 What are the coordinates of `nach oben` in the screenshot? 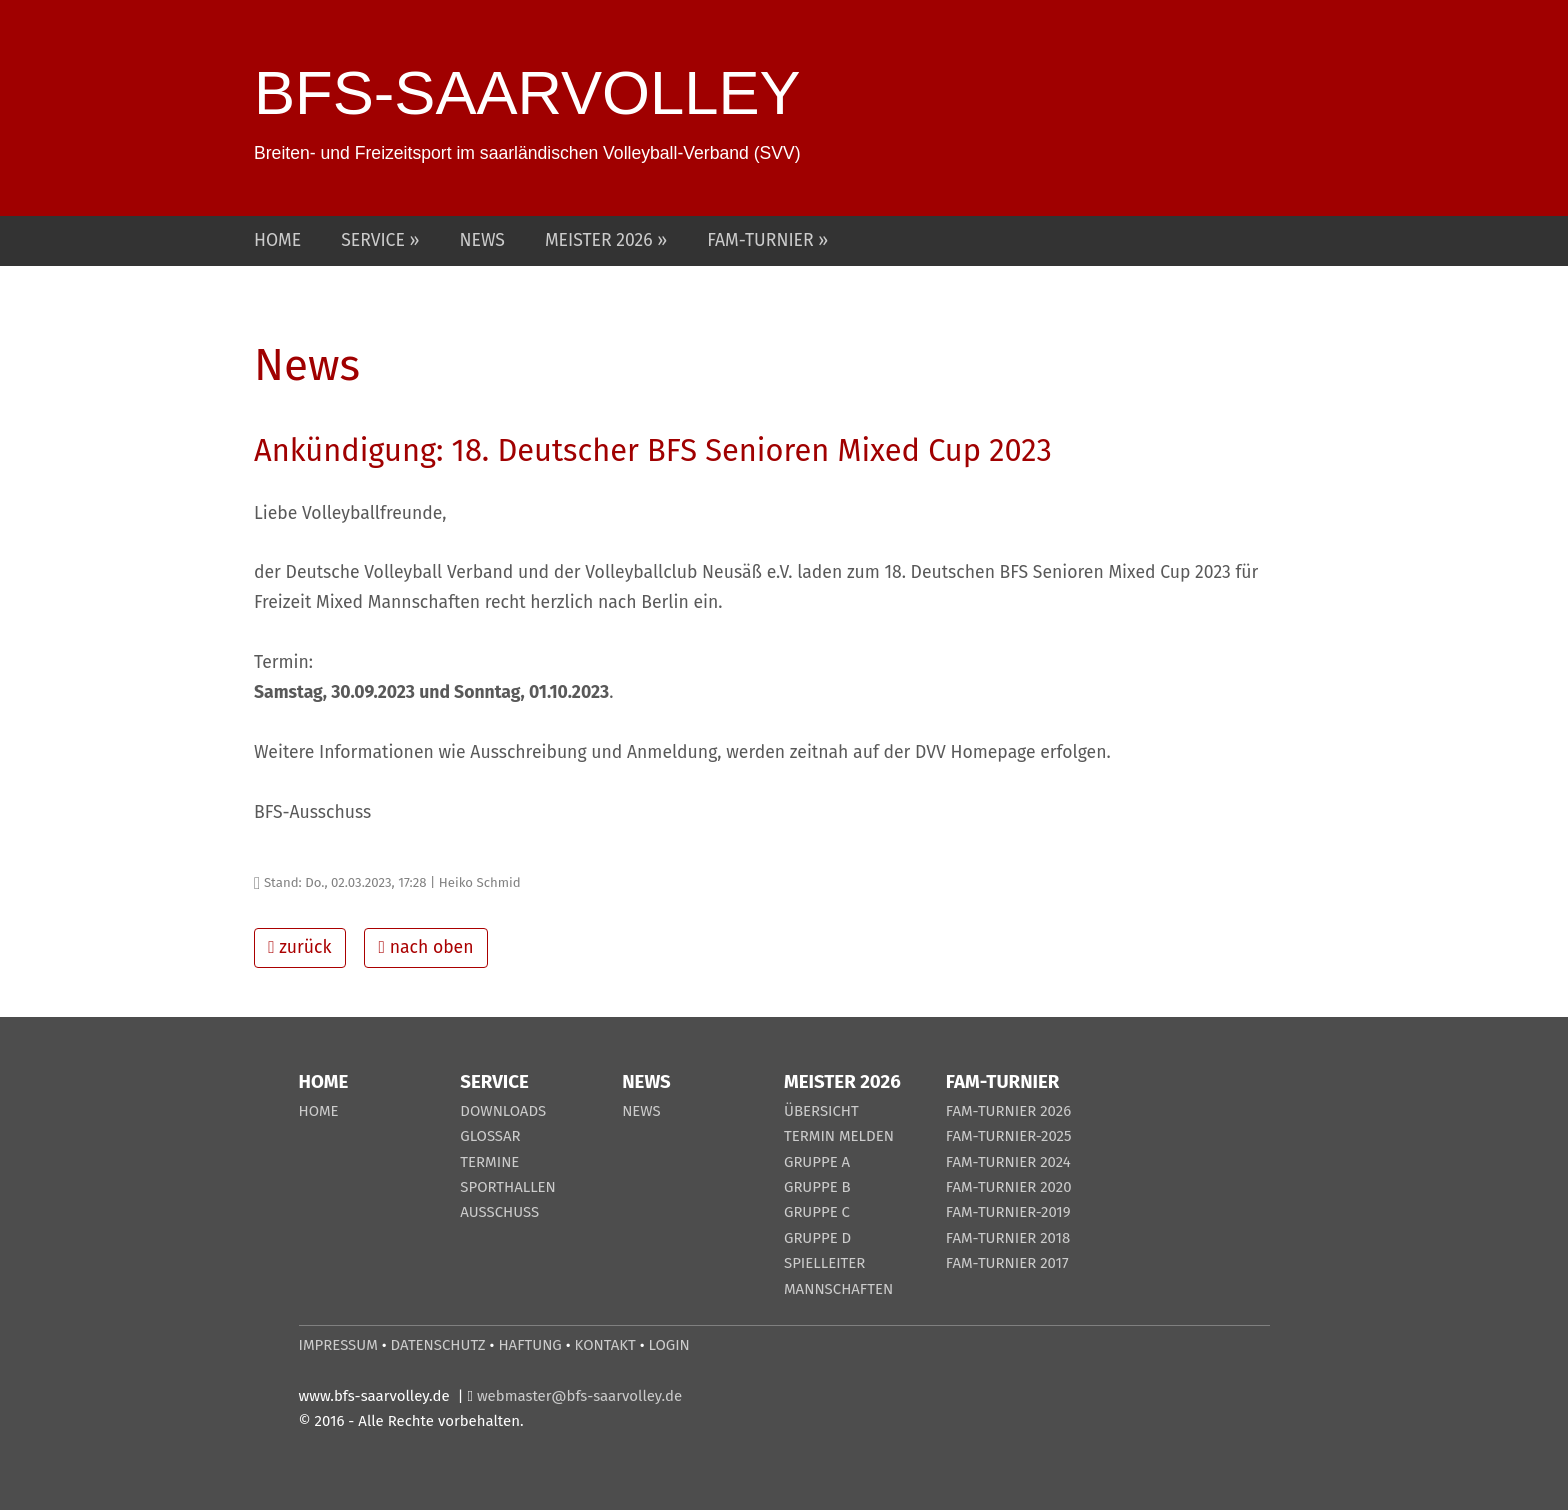 It's located at (426, 947).